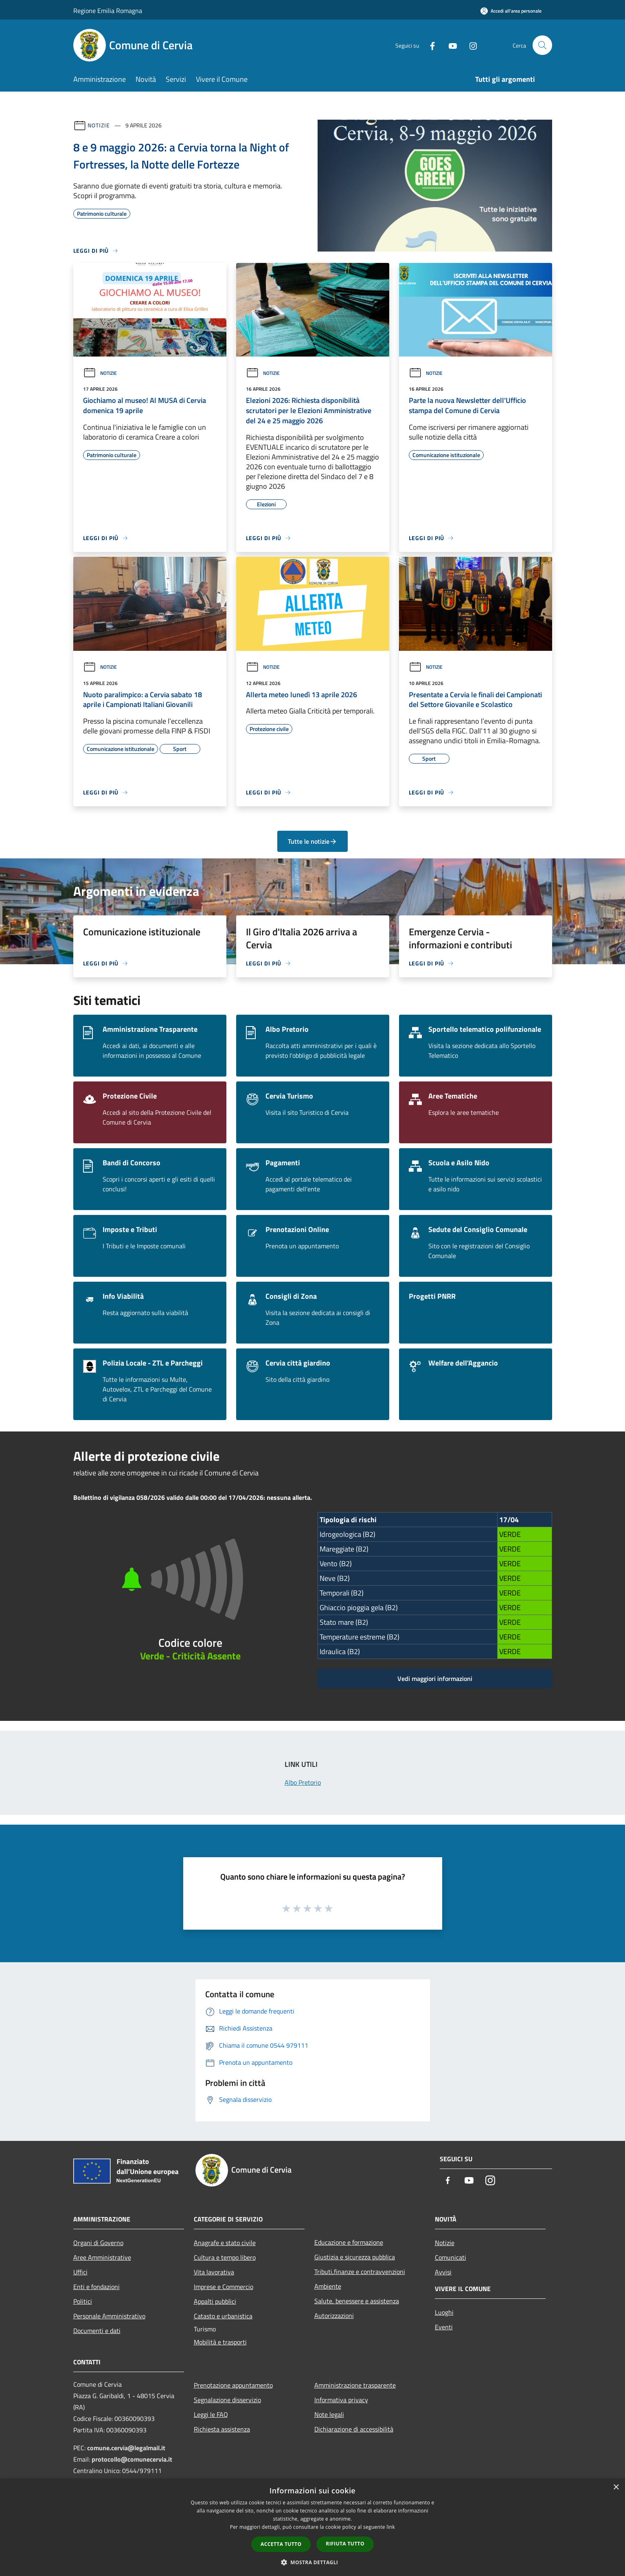 The height and width of the screenshot is (2576, 625). What do you see at coordinates (109, 2316) in the screenshot?
I see `Personale Amministrativo` at bounding box center [109, 2316].